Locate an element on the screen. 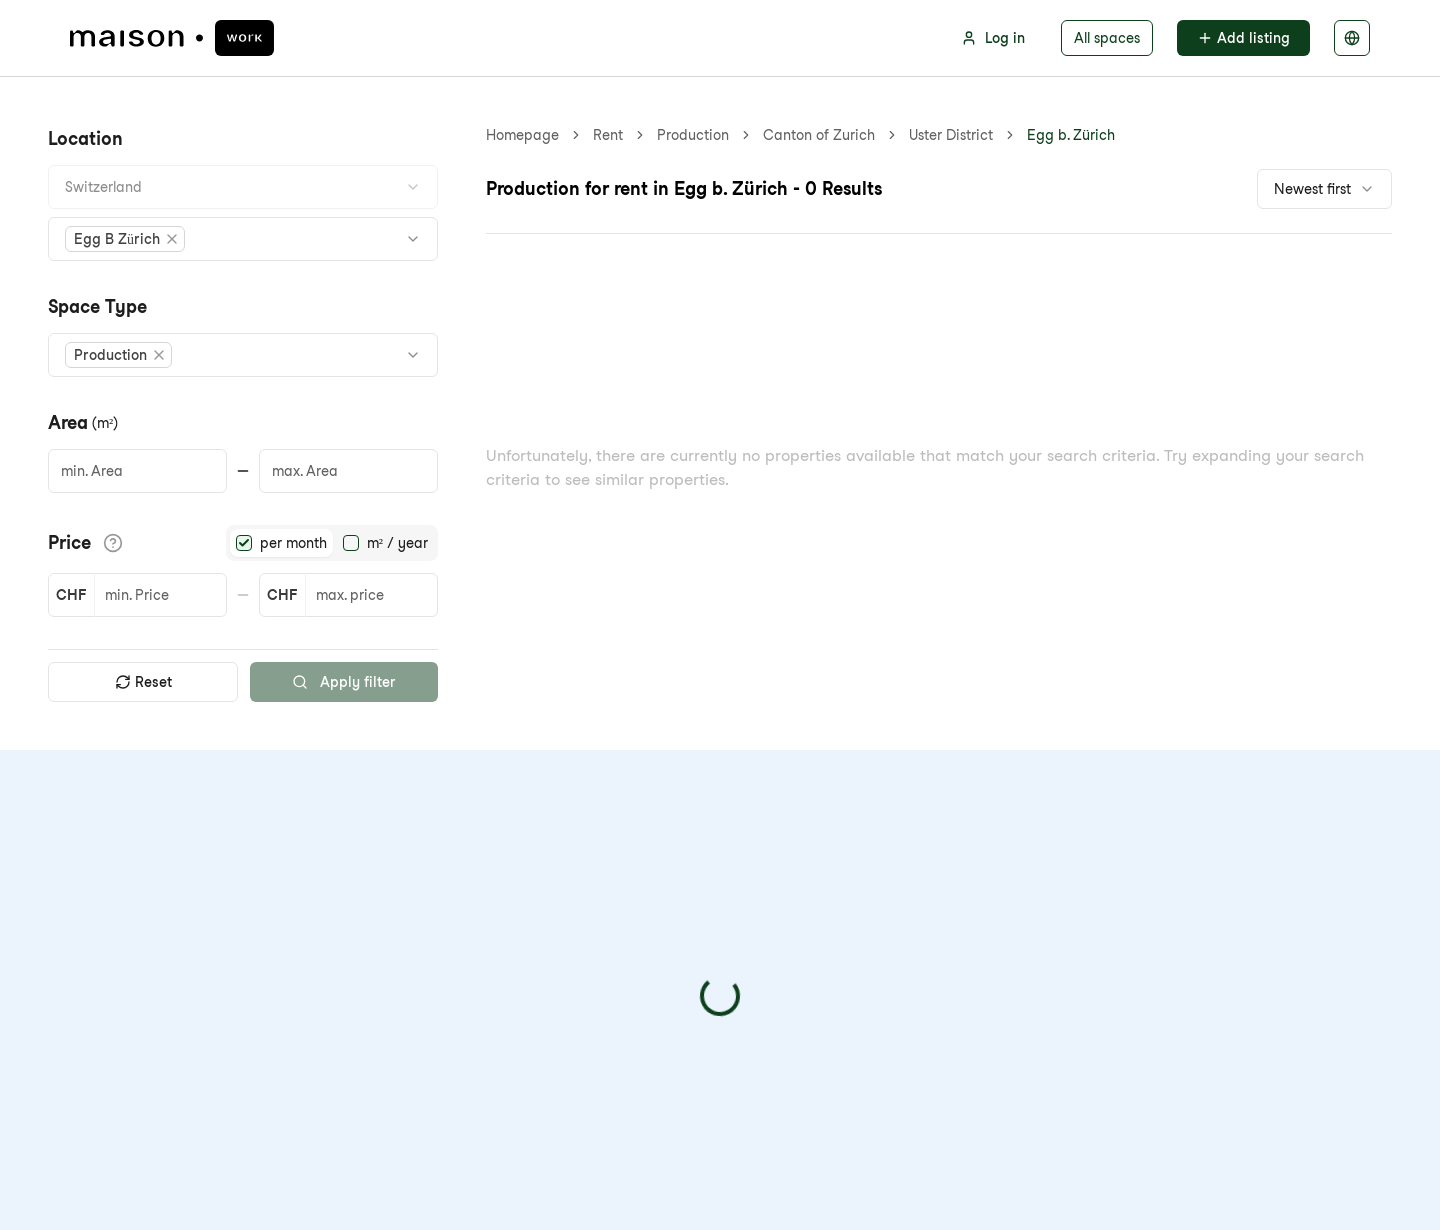 This screenshot has height=1230, width=1440. About Us is located at coordinates (418, 872).